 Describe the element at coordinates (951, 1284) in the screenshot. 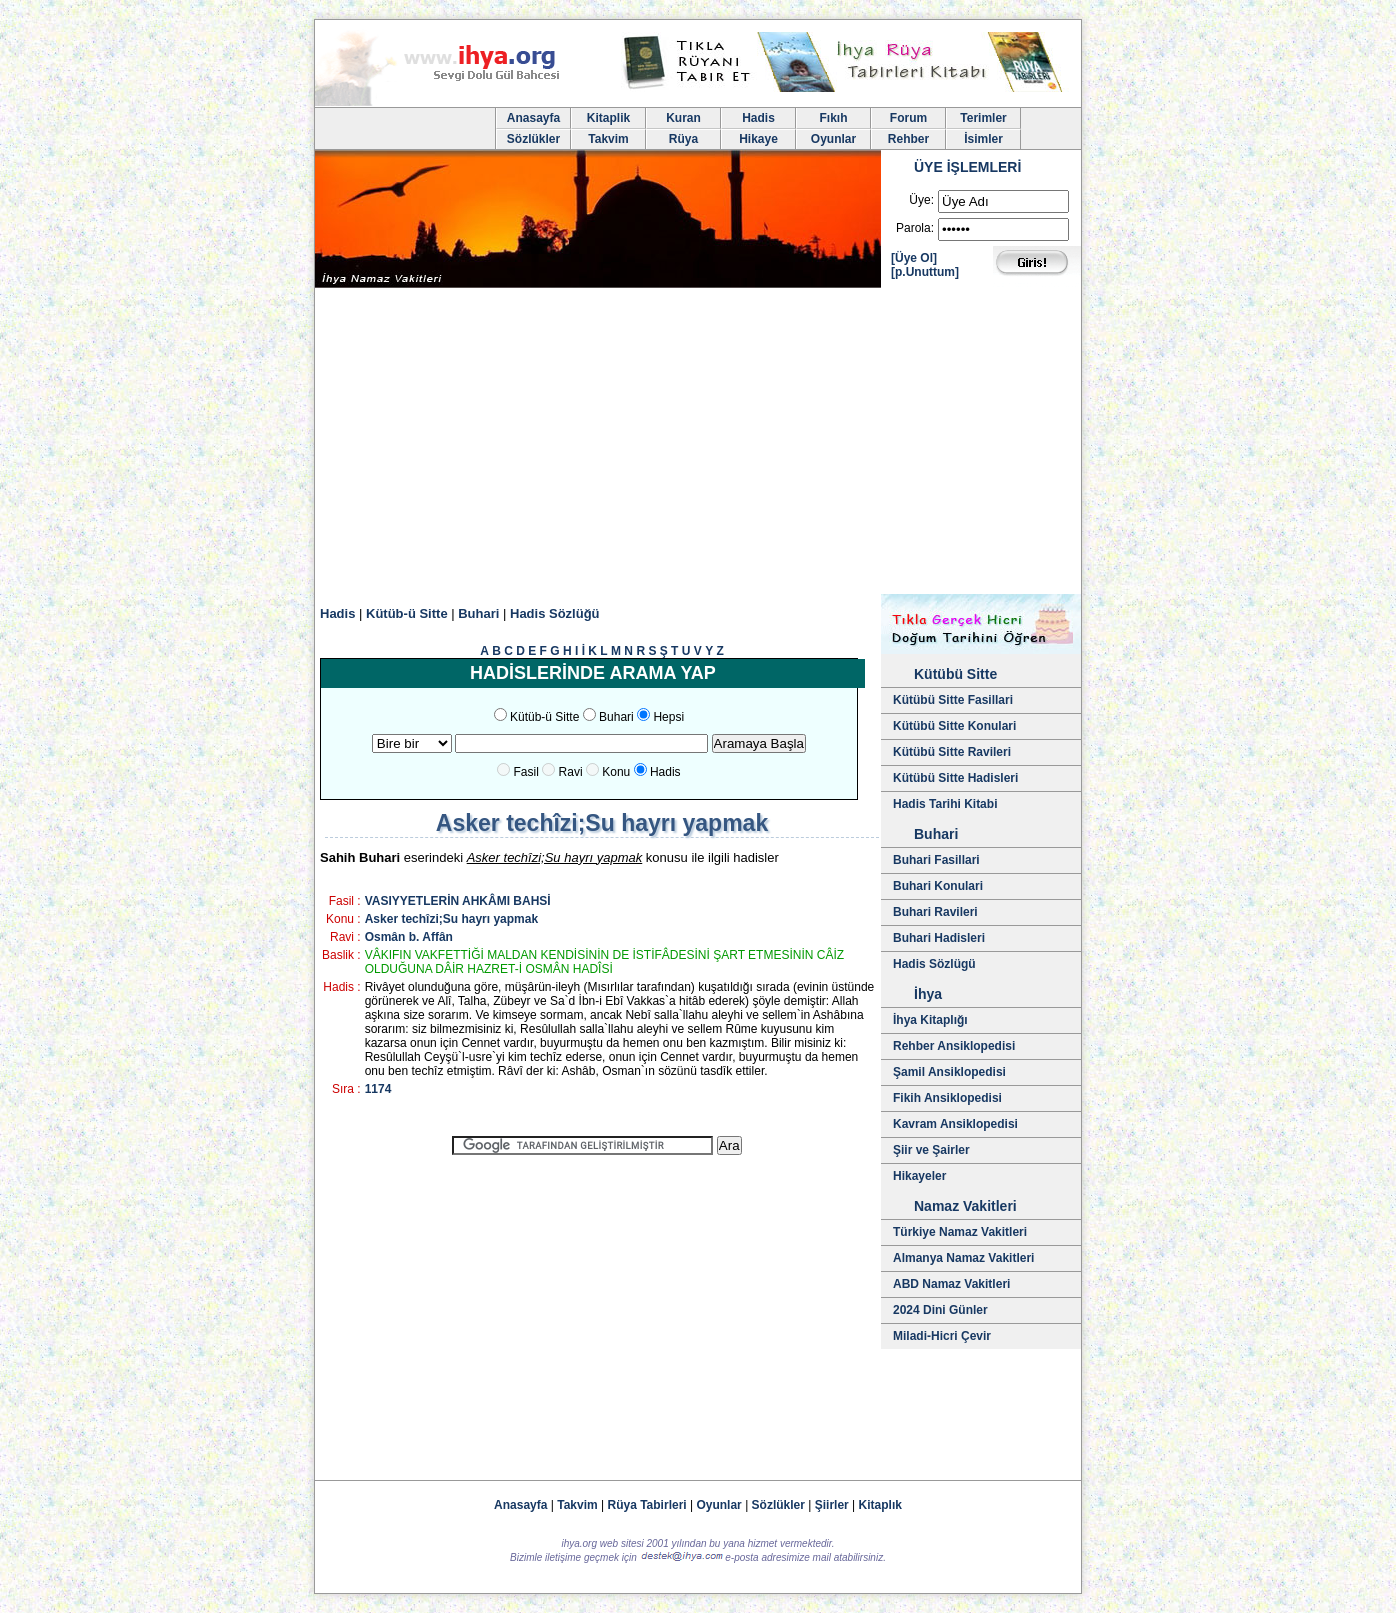

I see `ABD Namaz Vakitleri` at that location.